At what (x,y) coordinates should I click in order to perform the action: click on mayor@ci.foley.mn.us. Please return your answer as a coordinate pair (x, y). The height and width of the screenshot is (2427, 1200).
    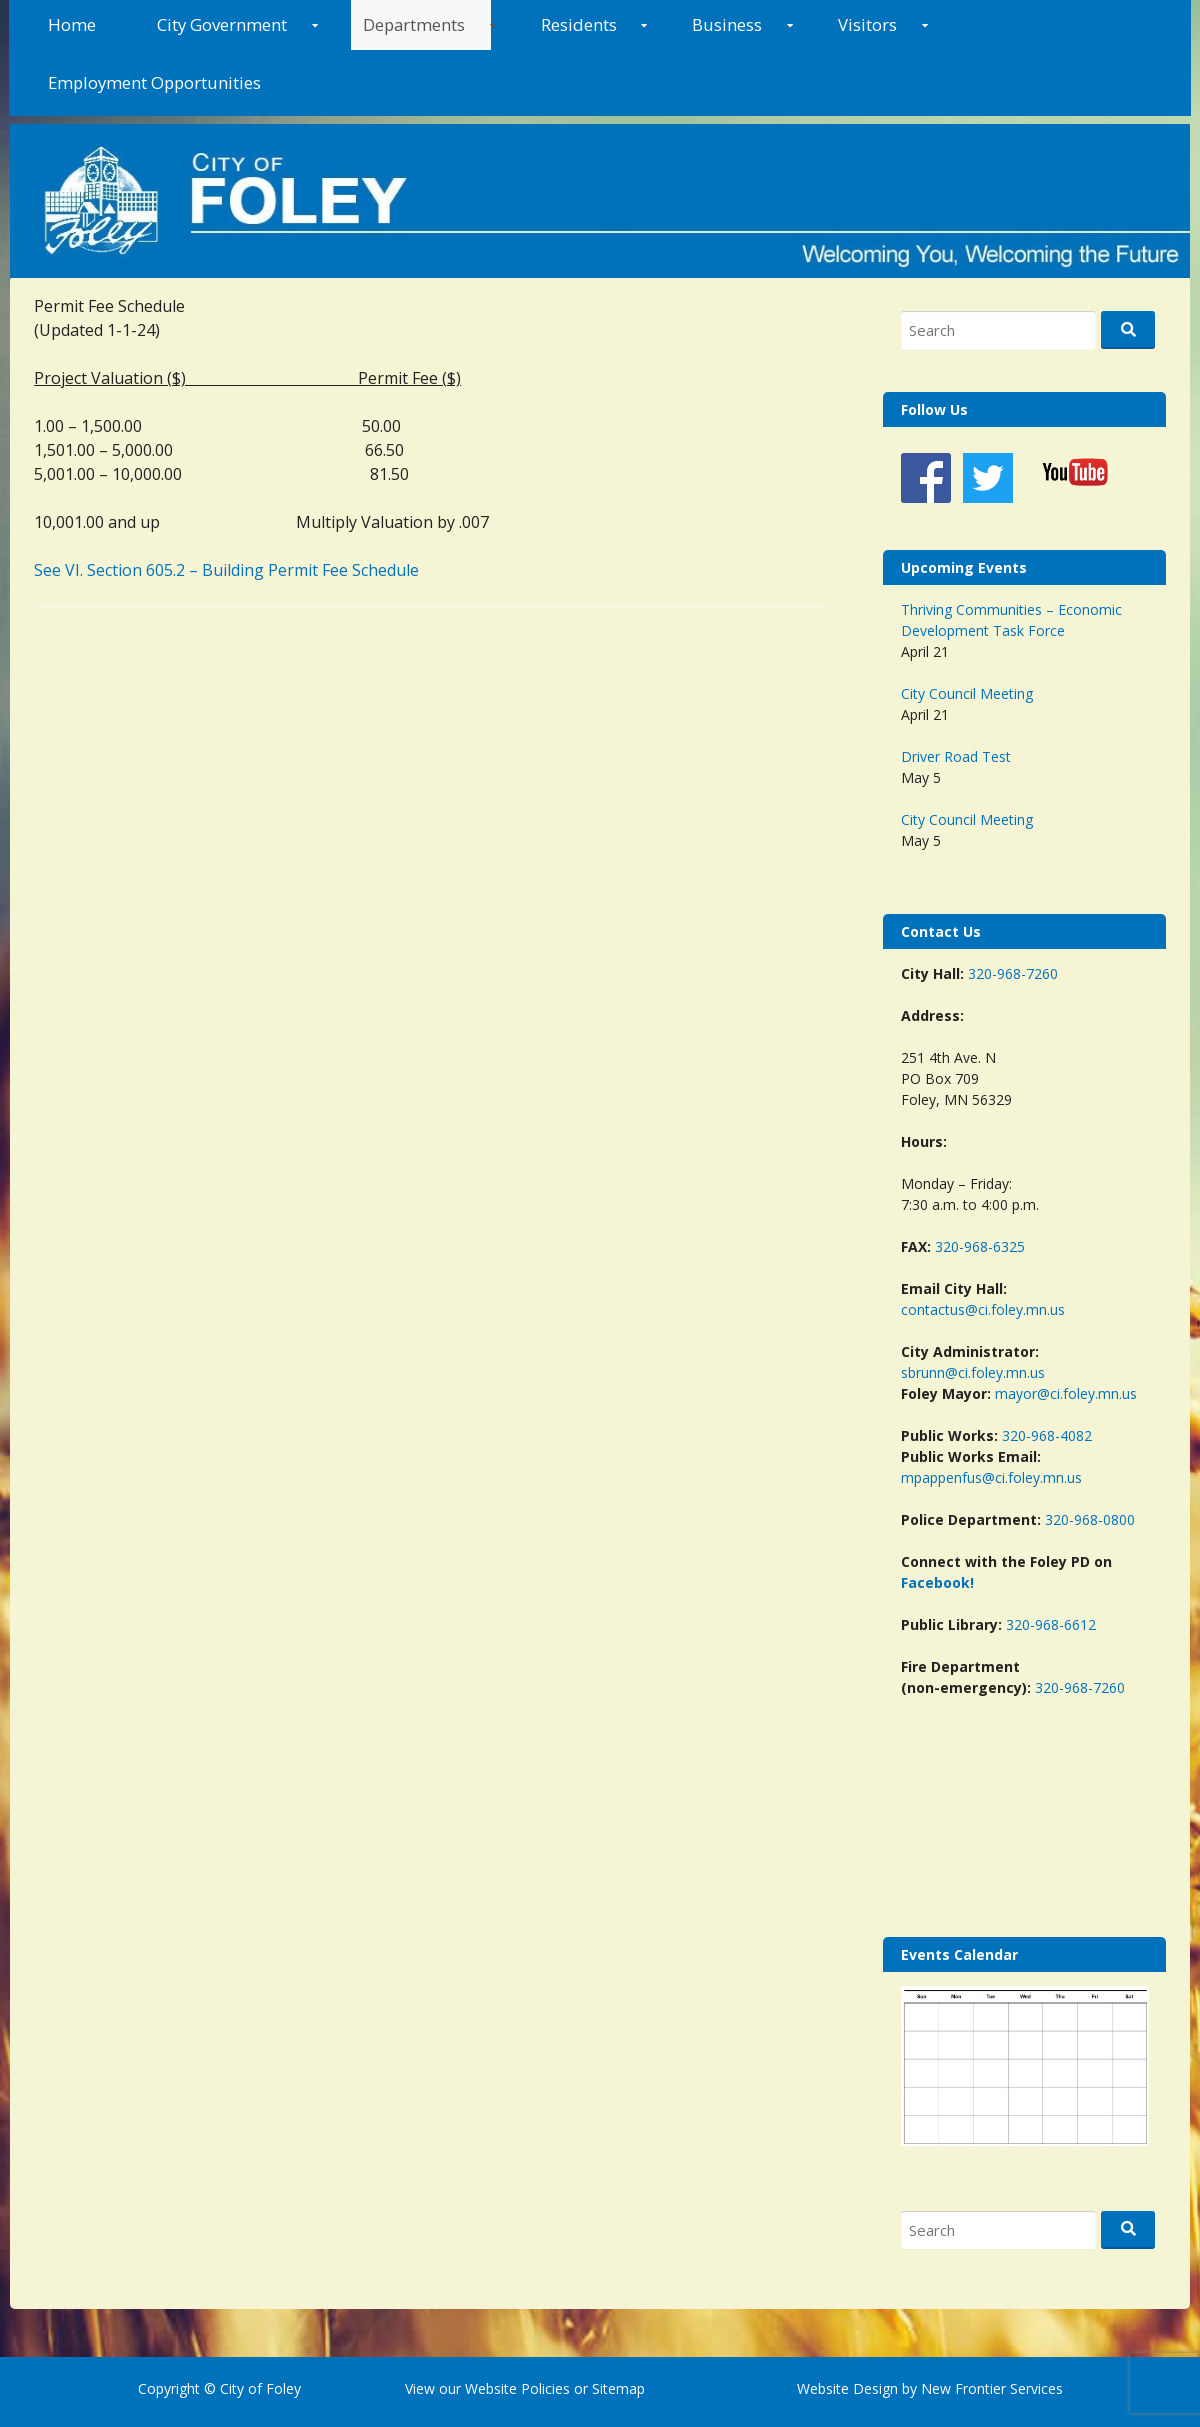
    Looking at the image, I should click on (1066, 1393).